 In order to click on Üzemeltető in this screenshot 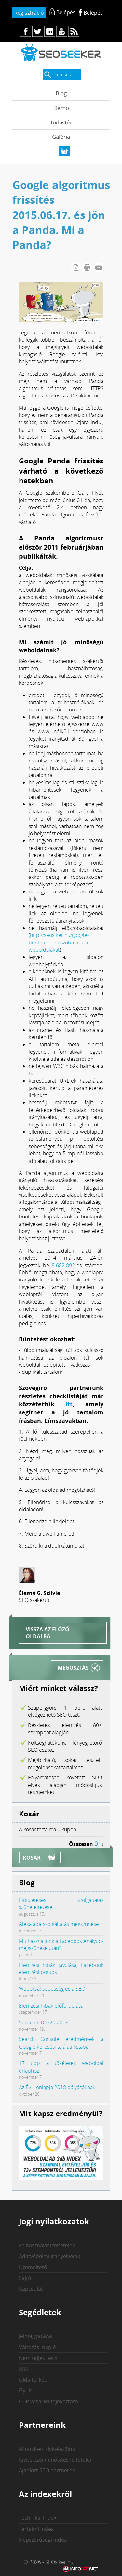, I will do `click(33, 2267)`.